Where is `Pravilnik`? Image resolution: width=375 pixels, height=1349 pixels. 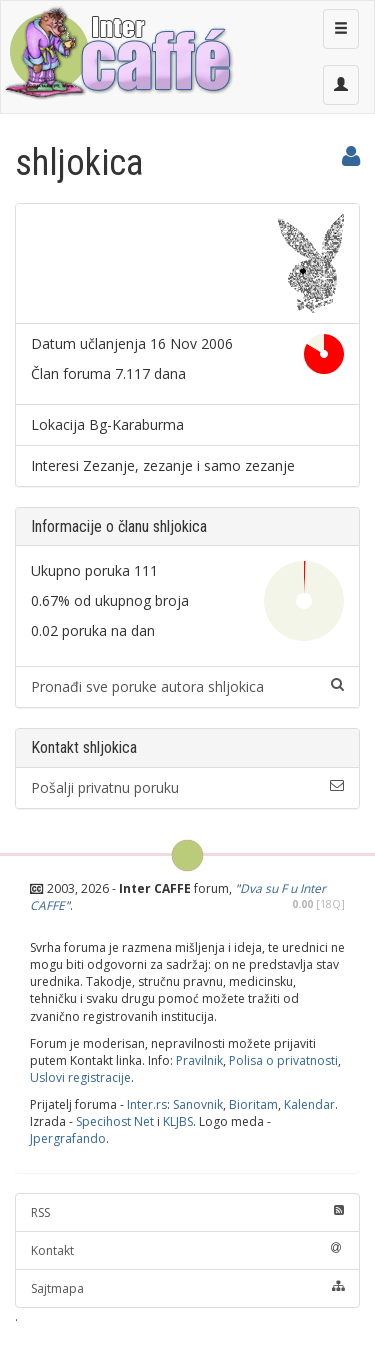
Pravilnik is located at coordinates (199, 1060).